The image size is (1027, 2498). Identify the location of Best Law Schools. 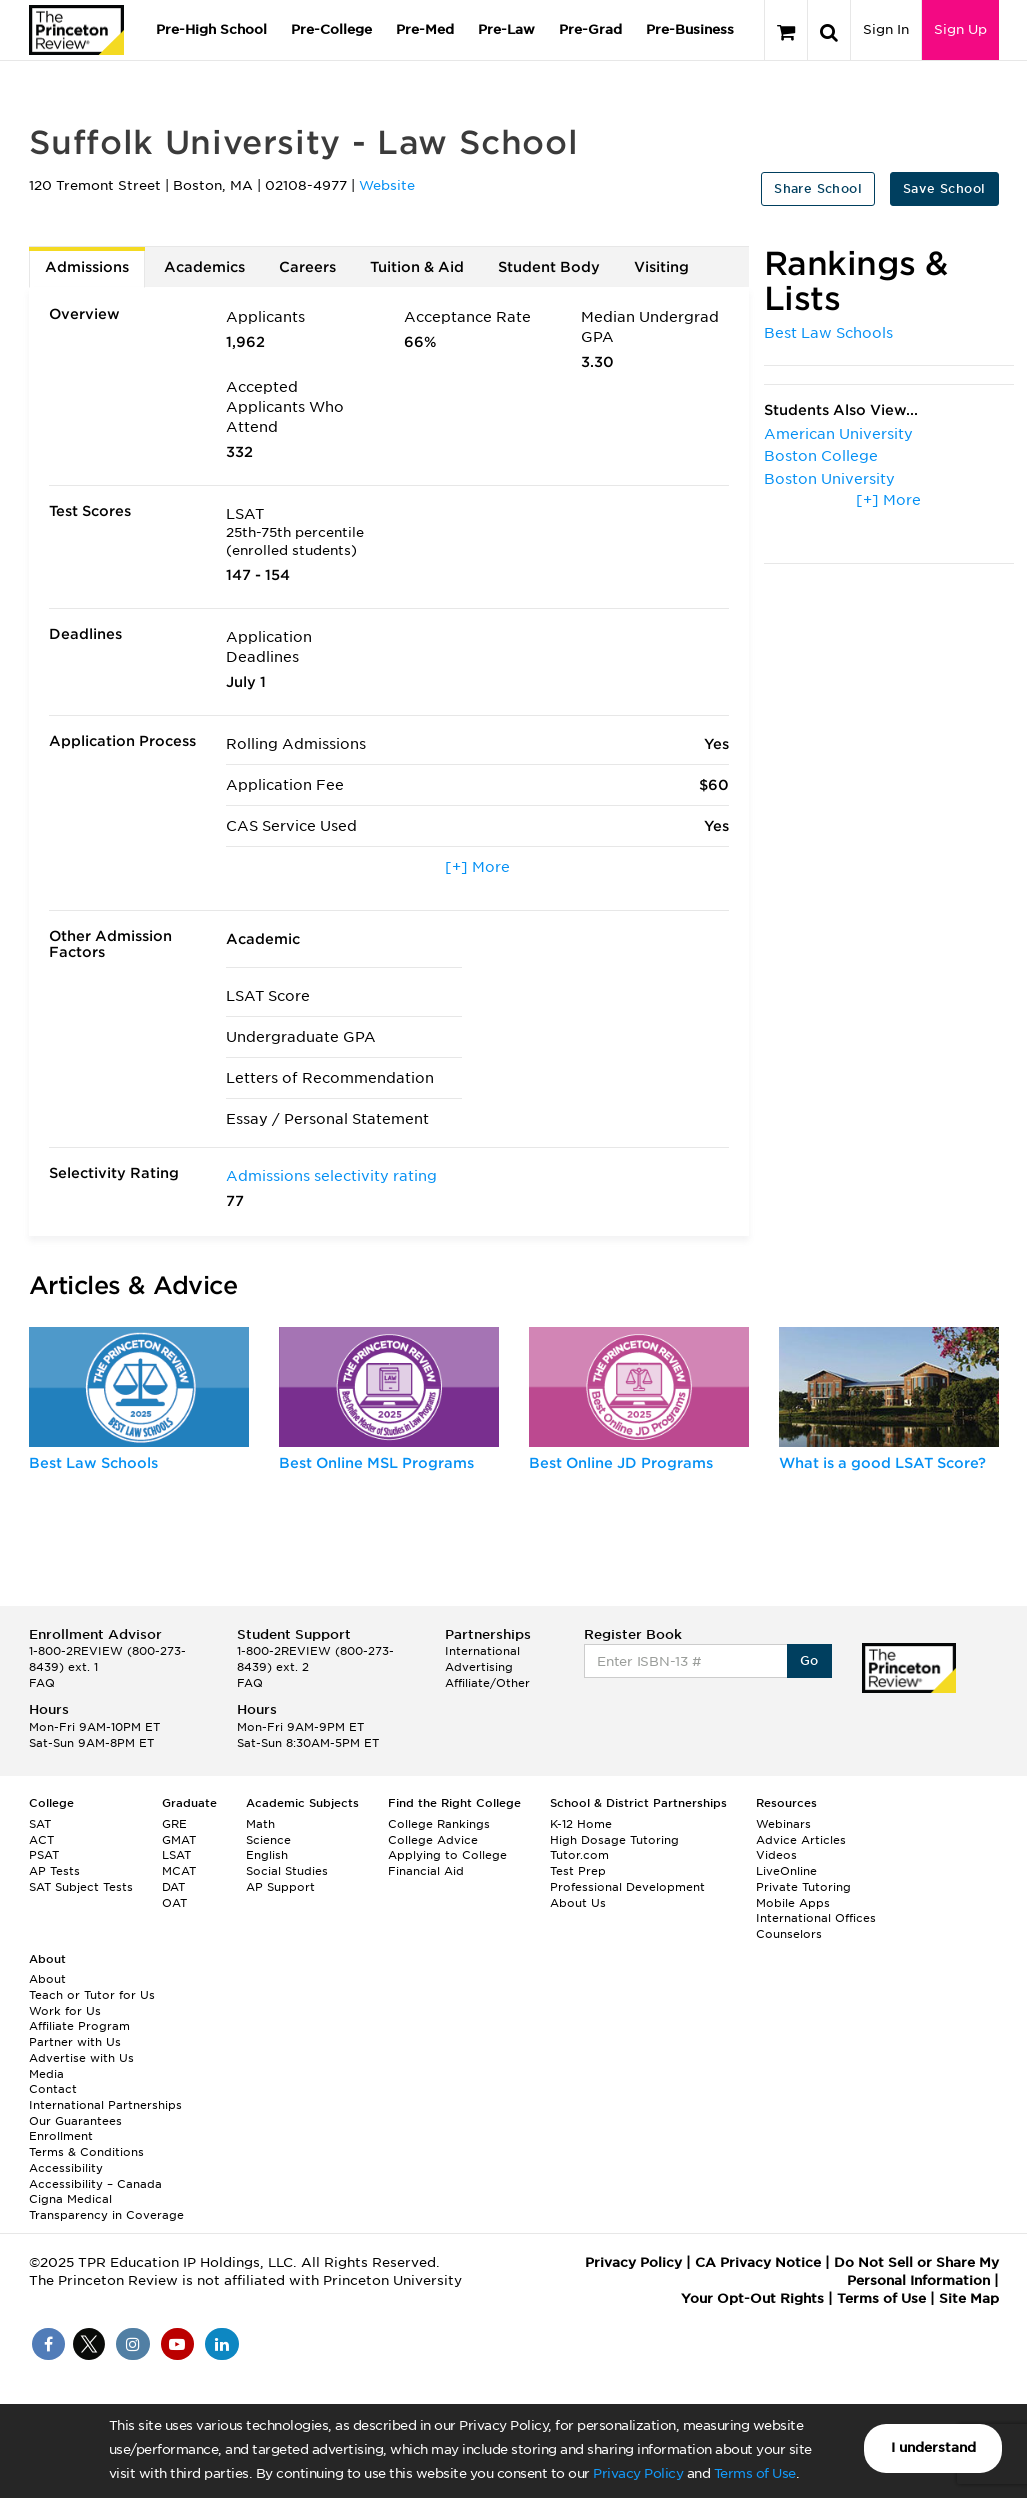
(828, 333).